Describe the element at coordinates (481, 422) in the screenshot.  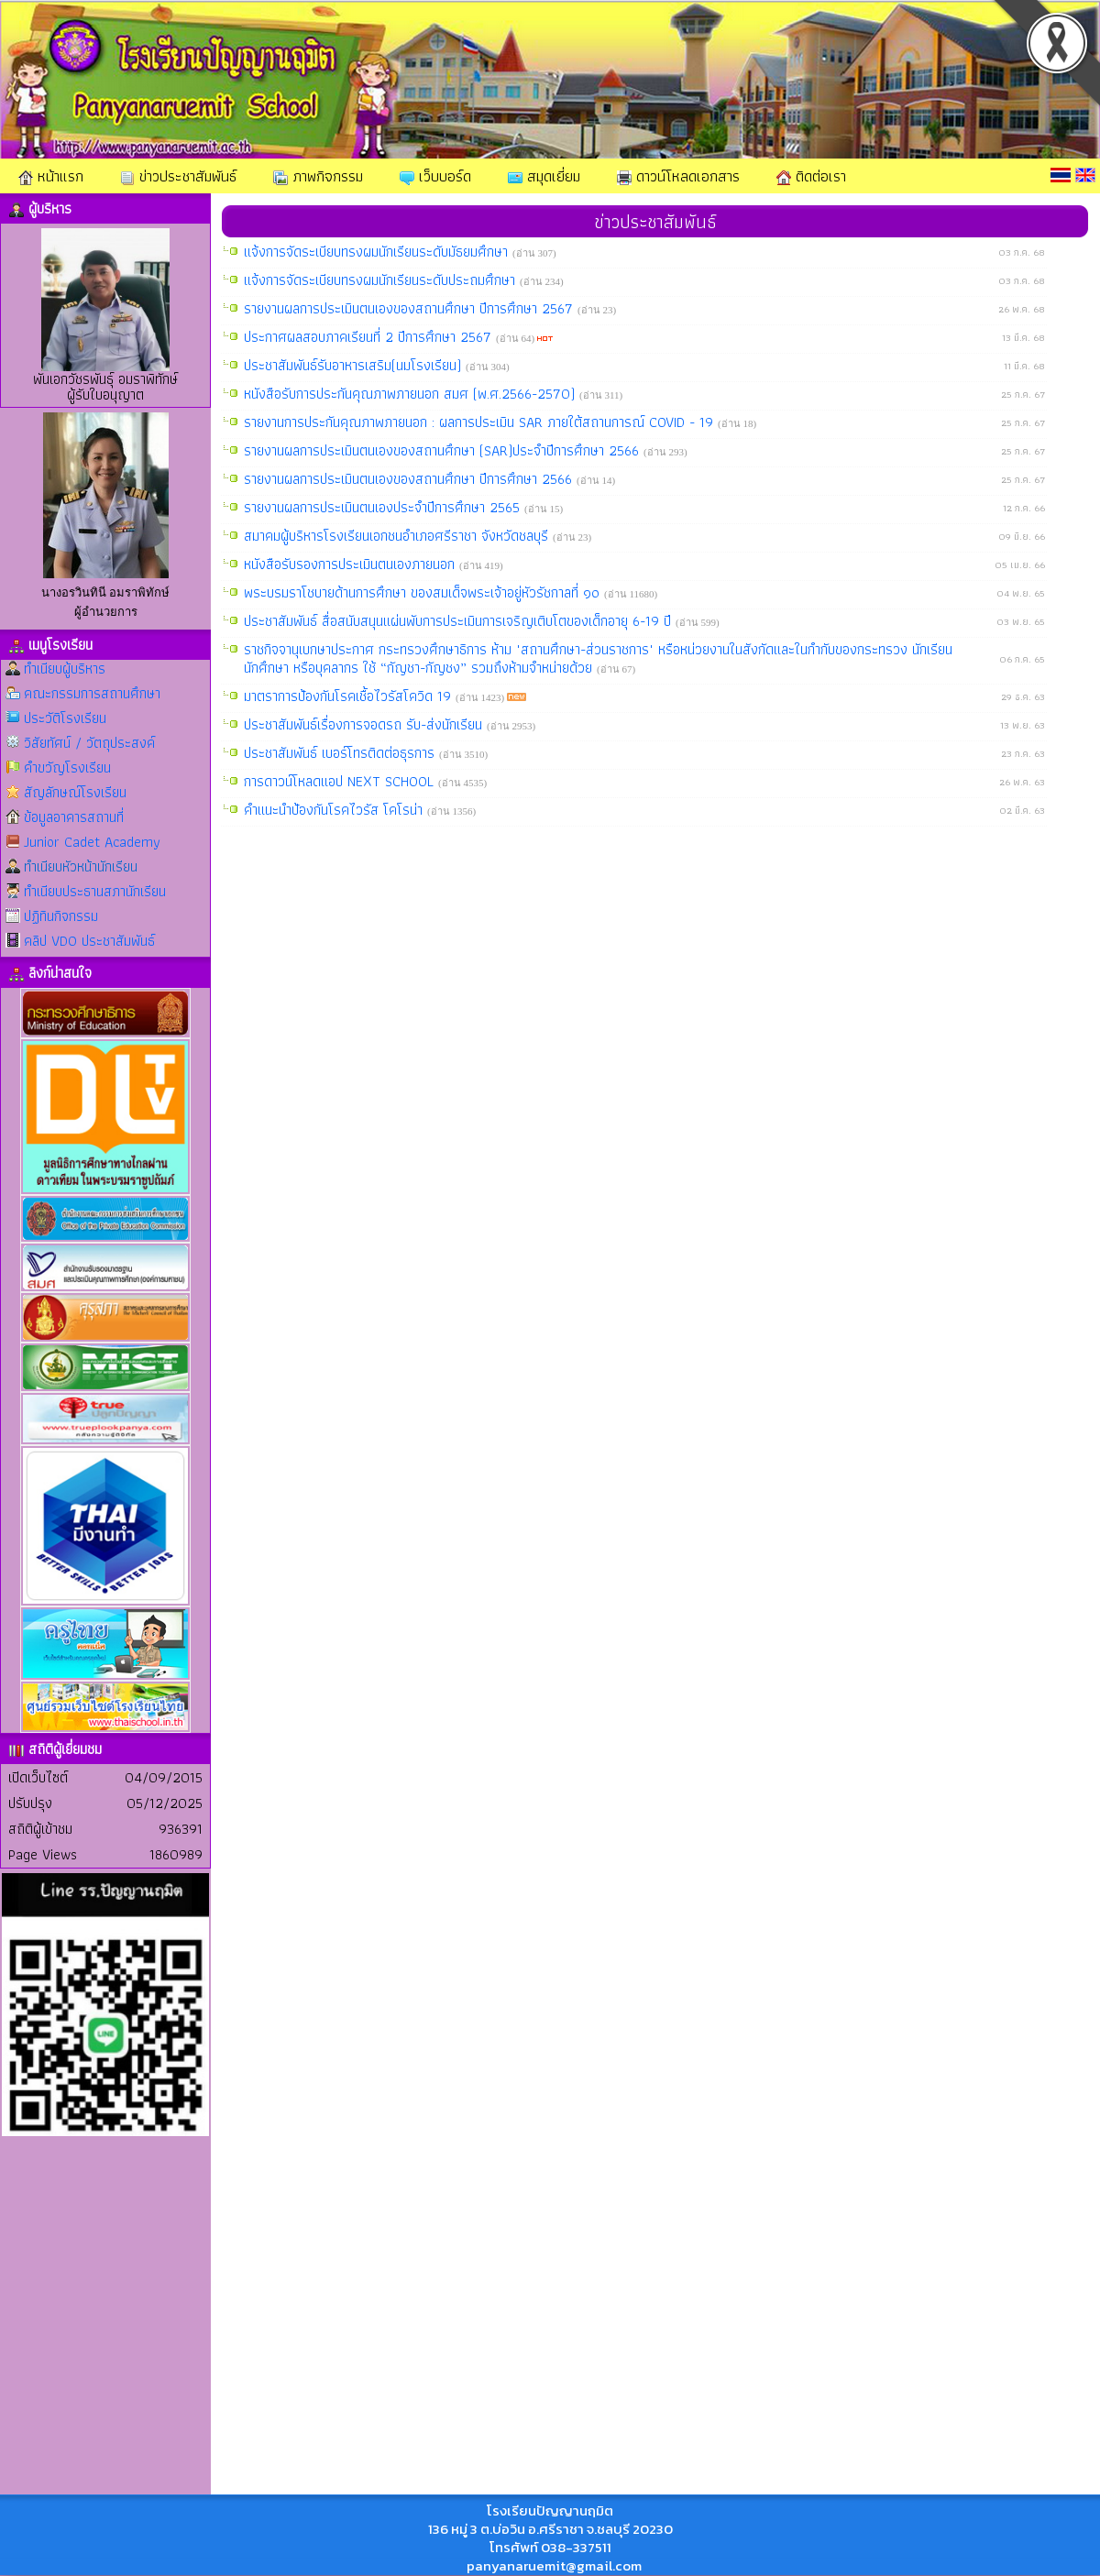
I see `รายงานการประกันคุณภาพภายนอก : ผลการประเมิน SAR ภายใต้สถานการณ์ COVID - 19` at that location.